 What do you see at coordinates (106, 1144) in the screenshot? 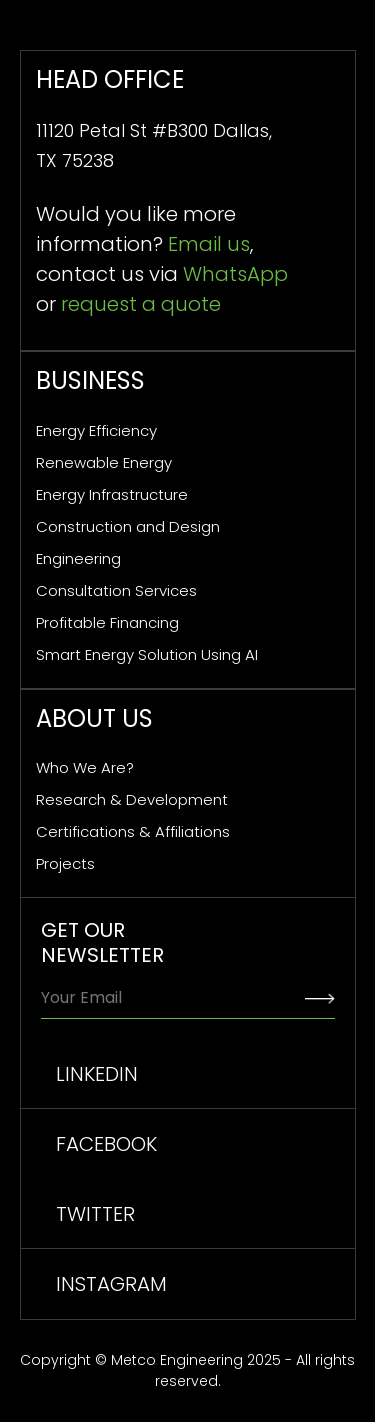
I see `facebook` at bounding box center [106, 1144].